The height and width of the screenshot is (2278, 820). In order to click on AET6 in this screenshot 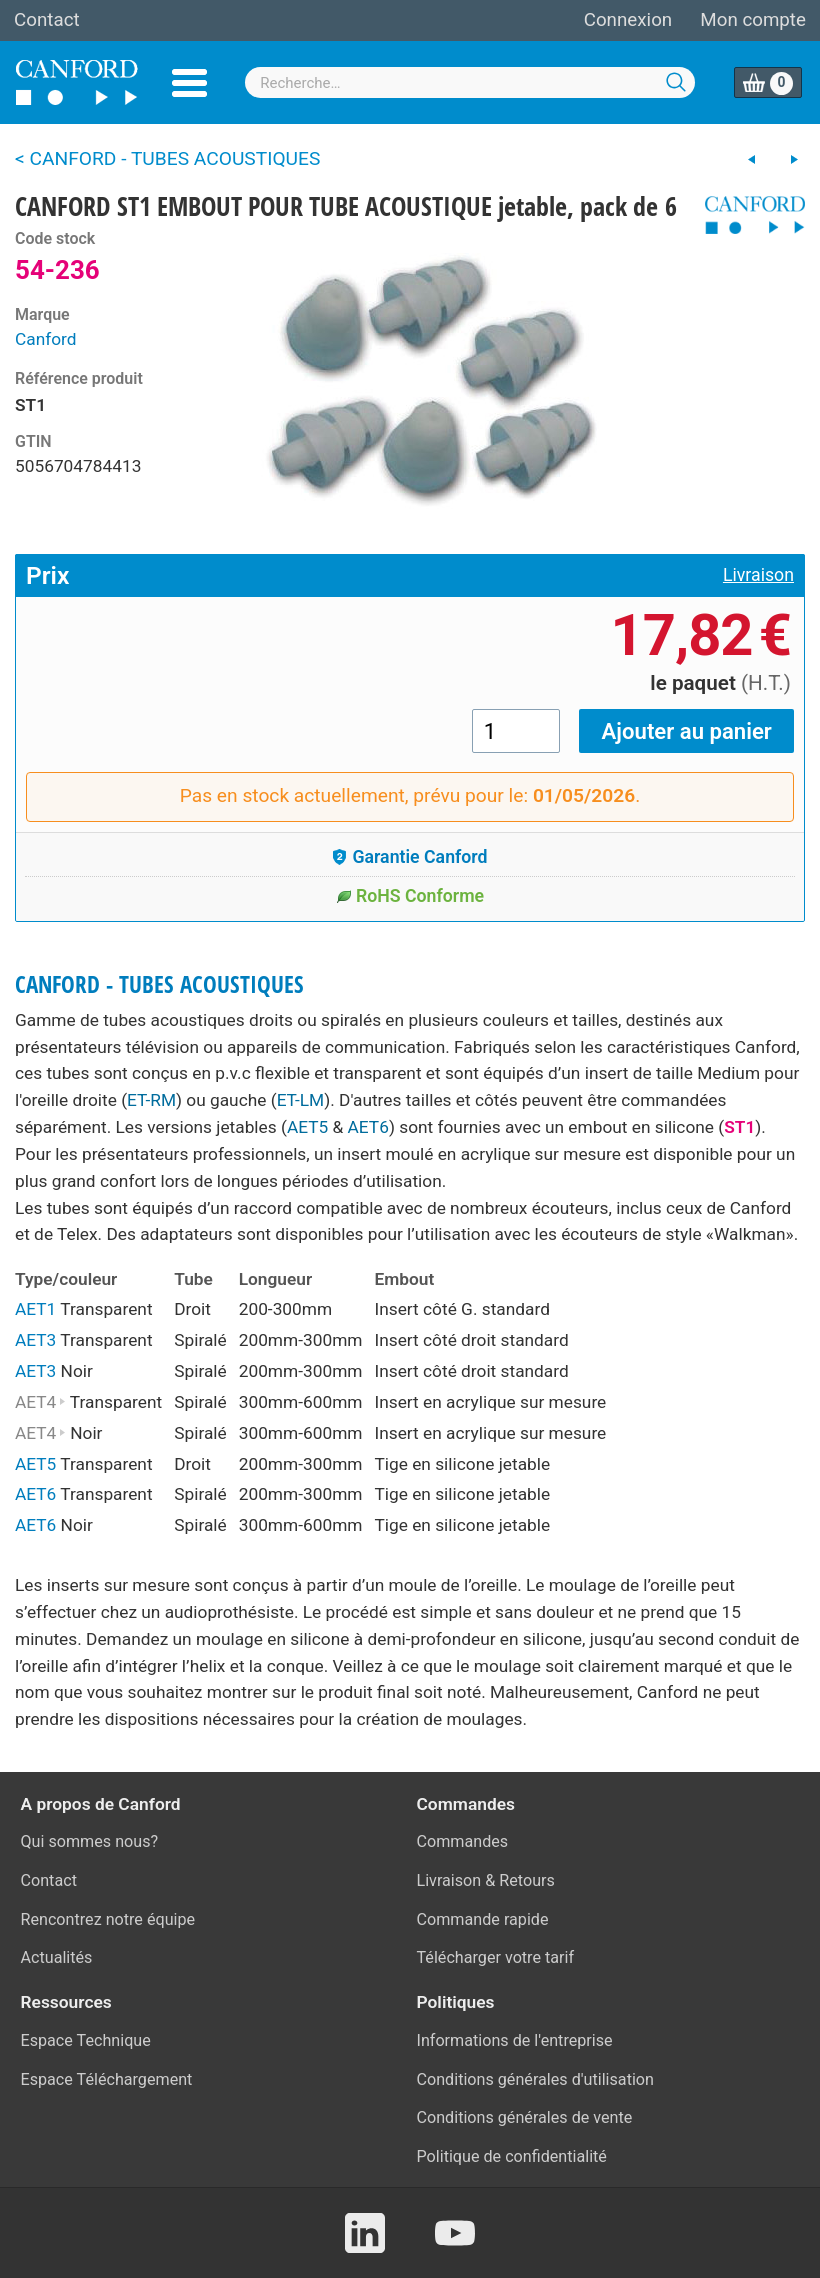, I will do `click(368, 1127)`.